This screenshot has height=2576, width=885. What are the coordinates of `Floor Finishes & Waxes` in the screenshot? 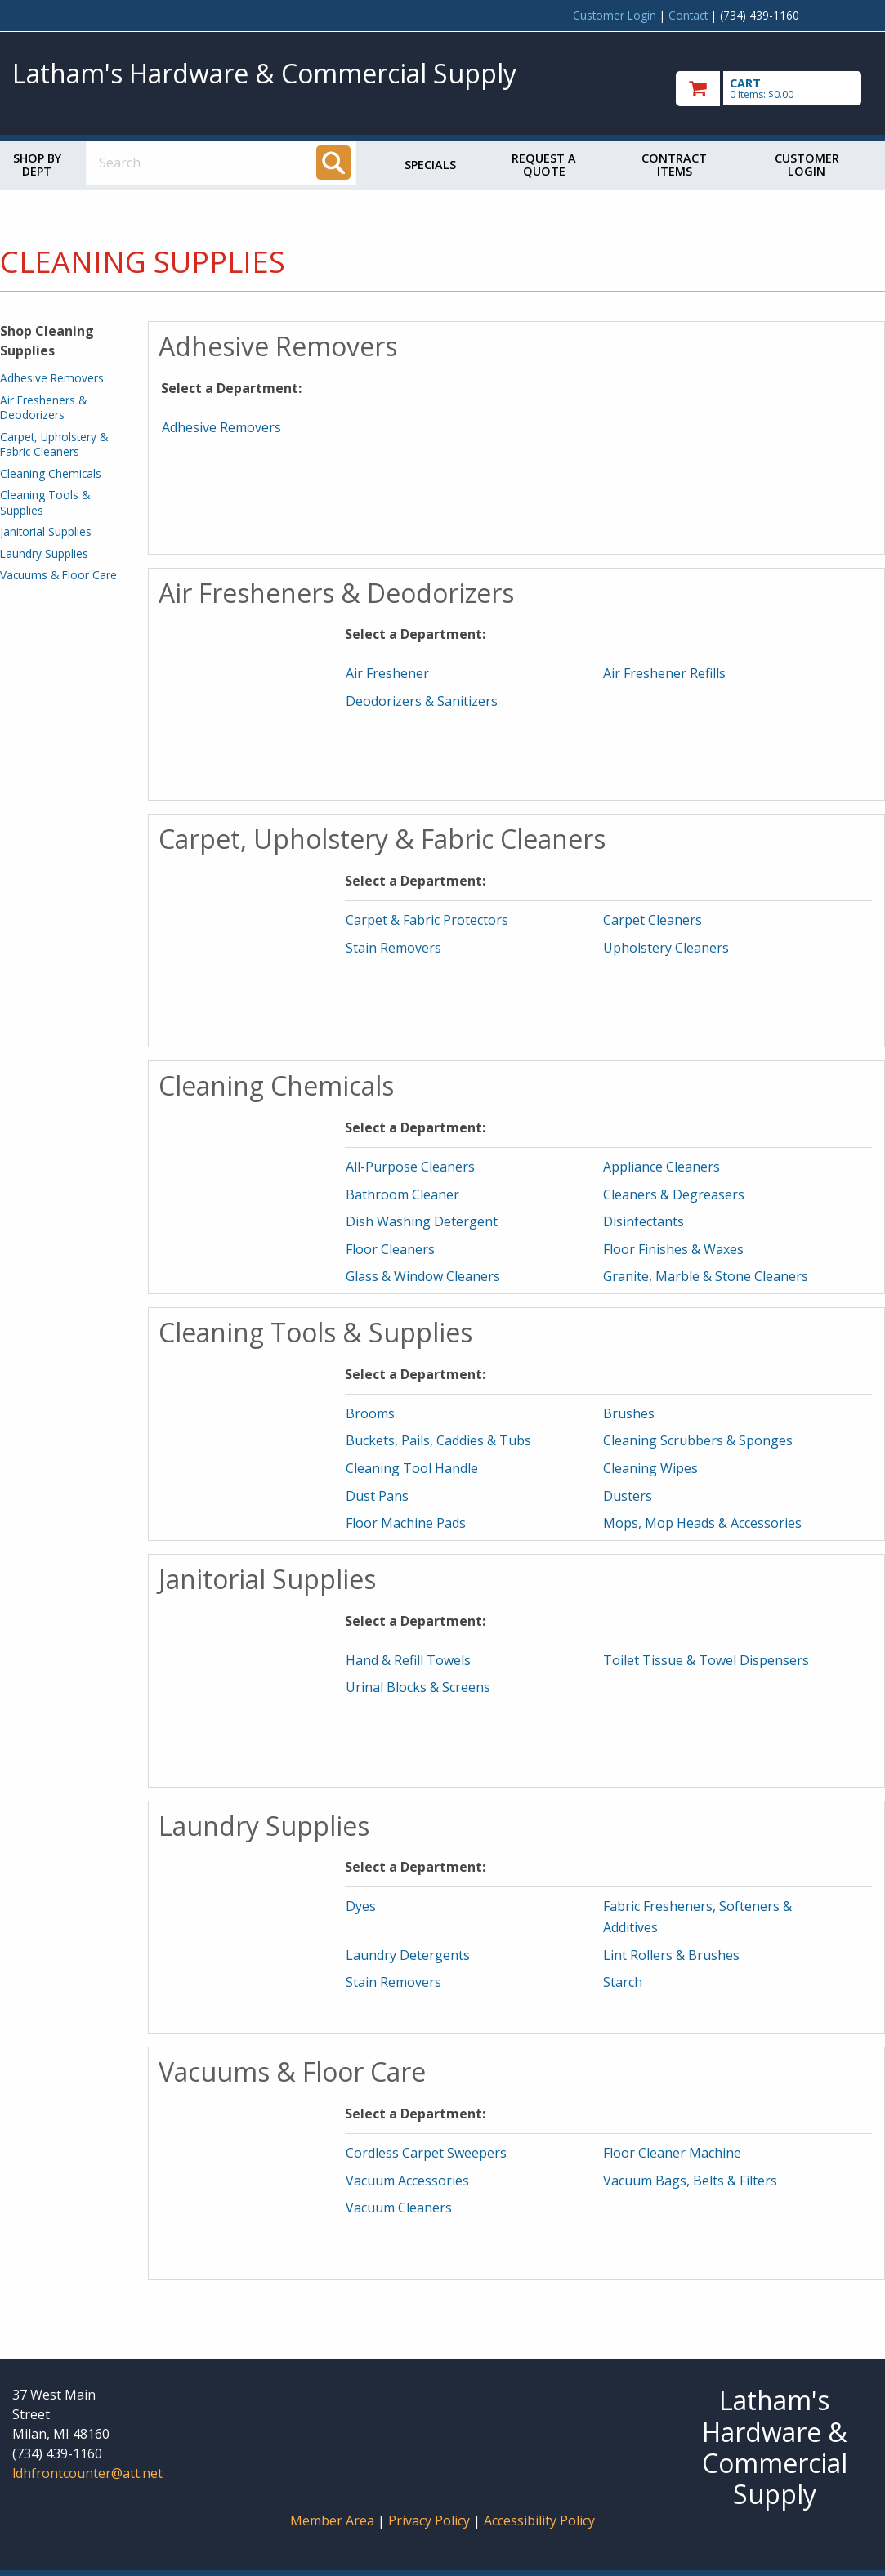 It's located at (673, 1249).